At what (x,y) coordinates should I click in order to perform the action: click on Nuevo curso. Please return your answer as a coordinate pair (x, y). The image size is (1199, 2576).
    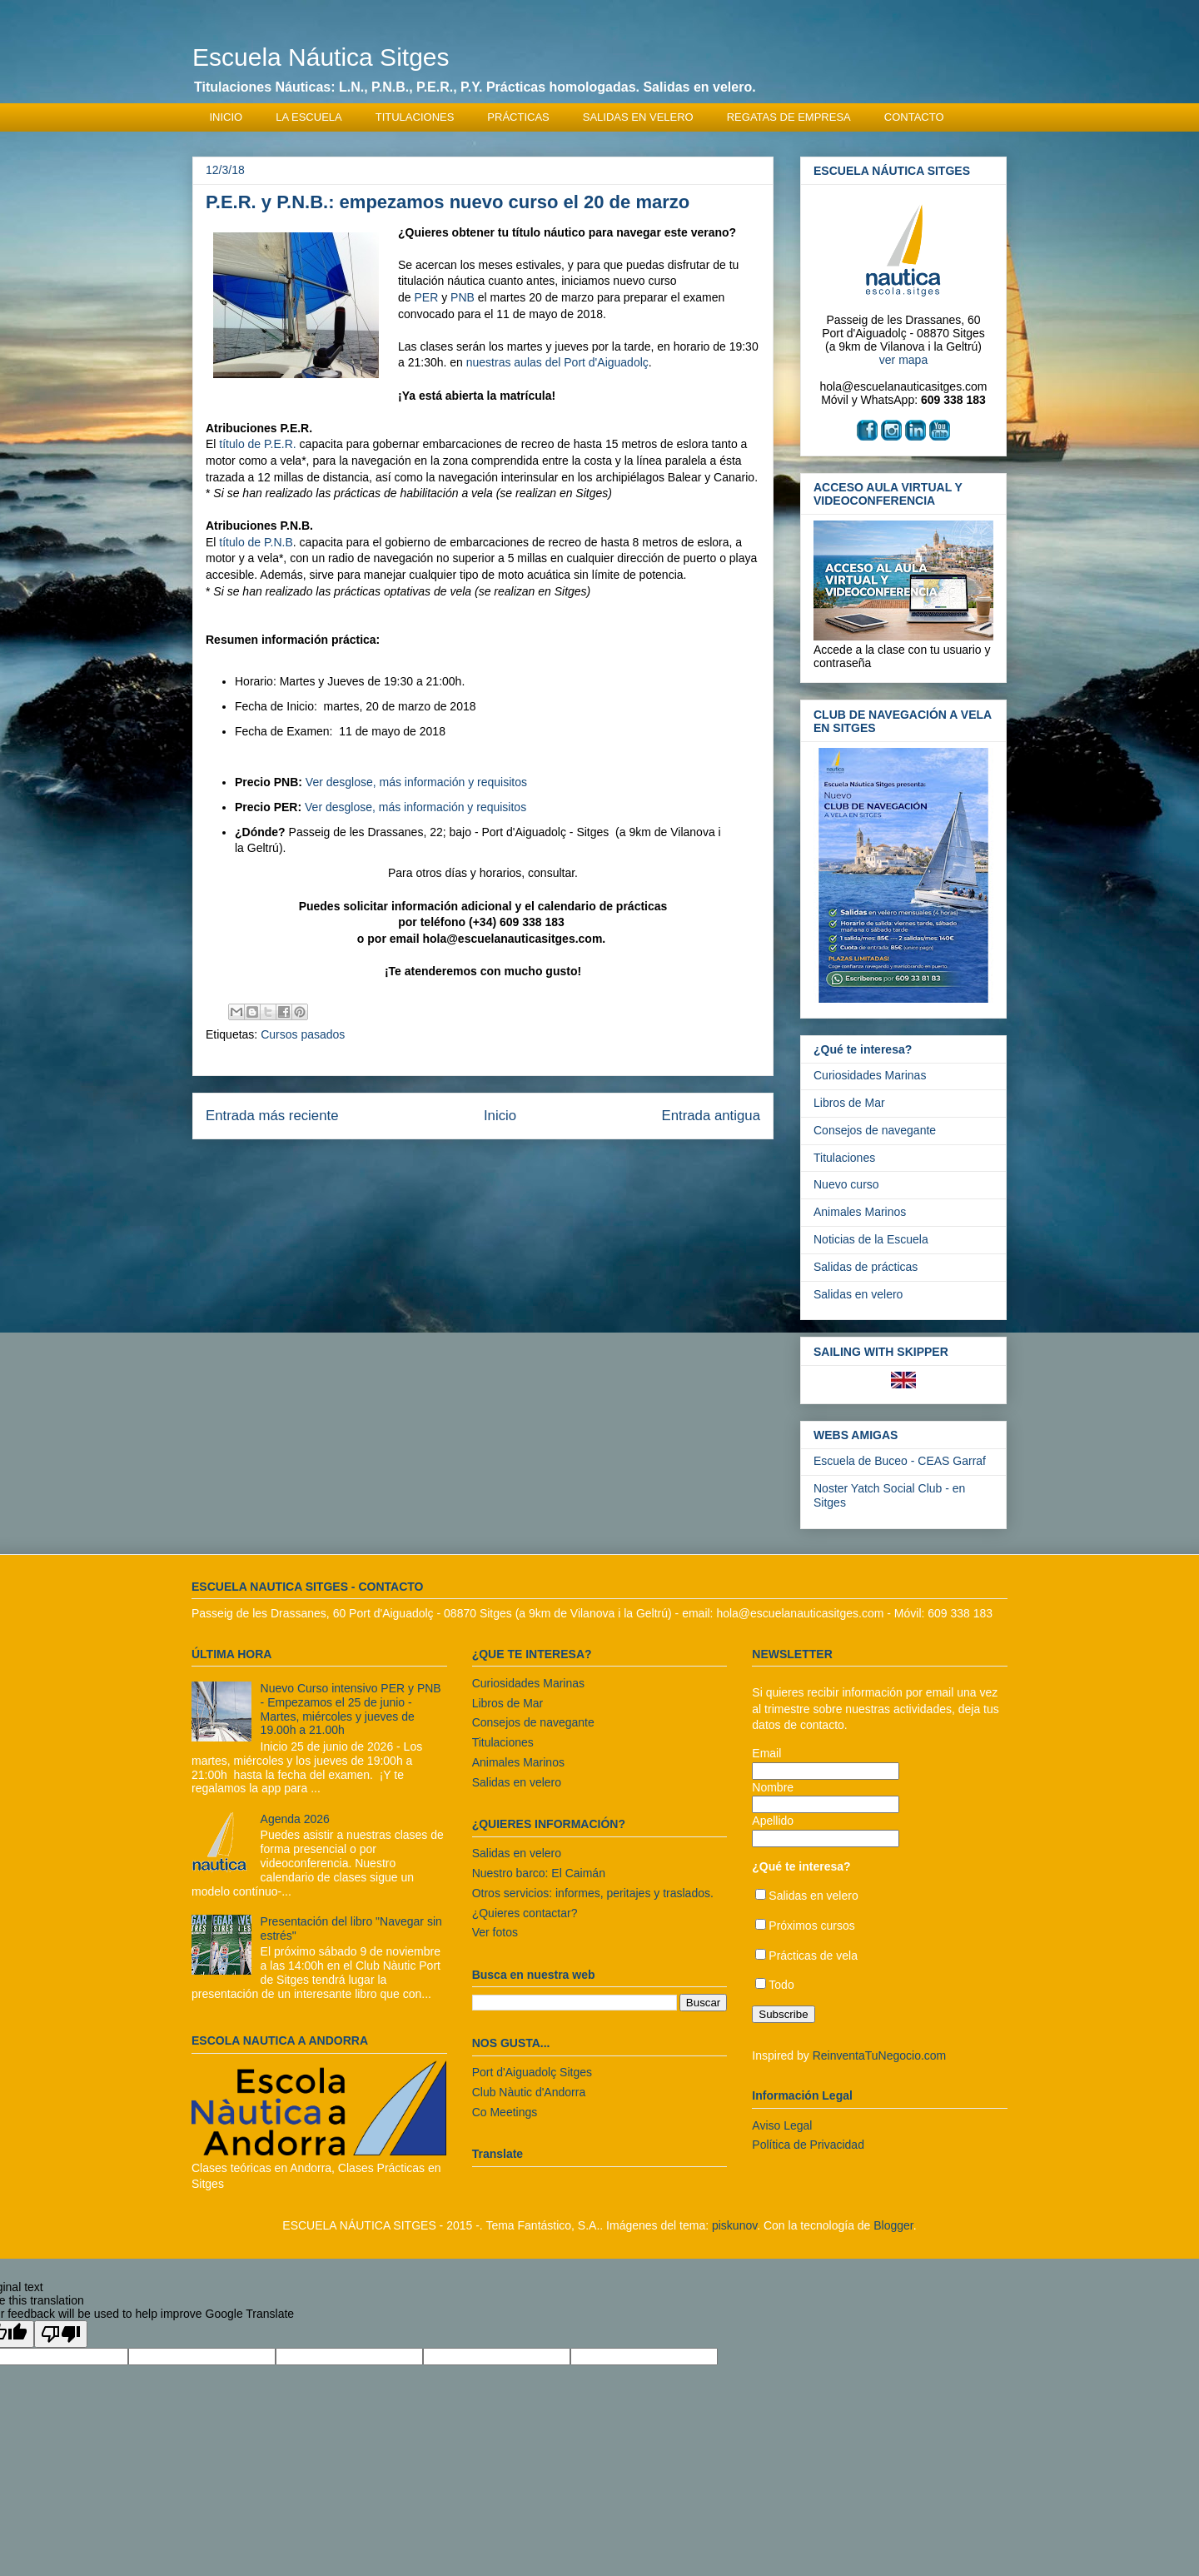
    Looking at the image, I should click on (846, 1184).